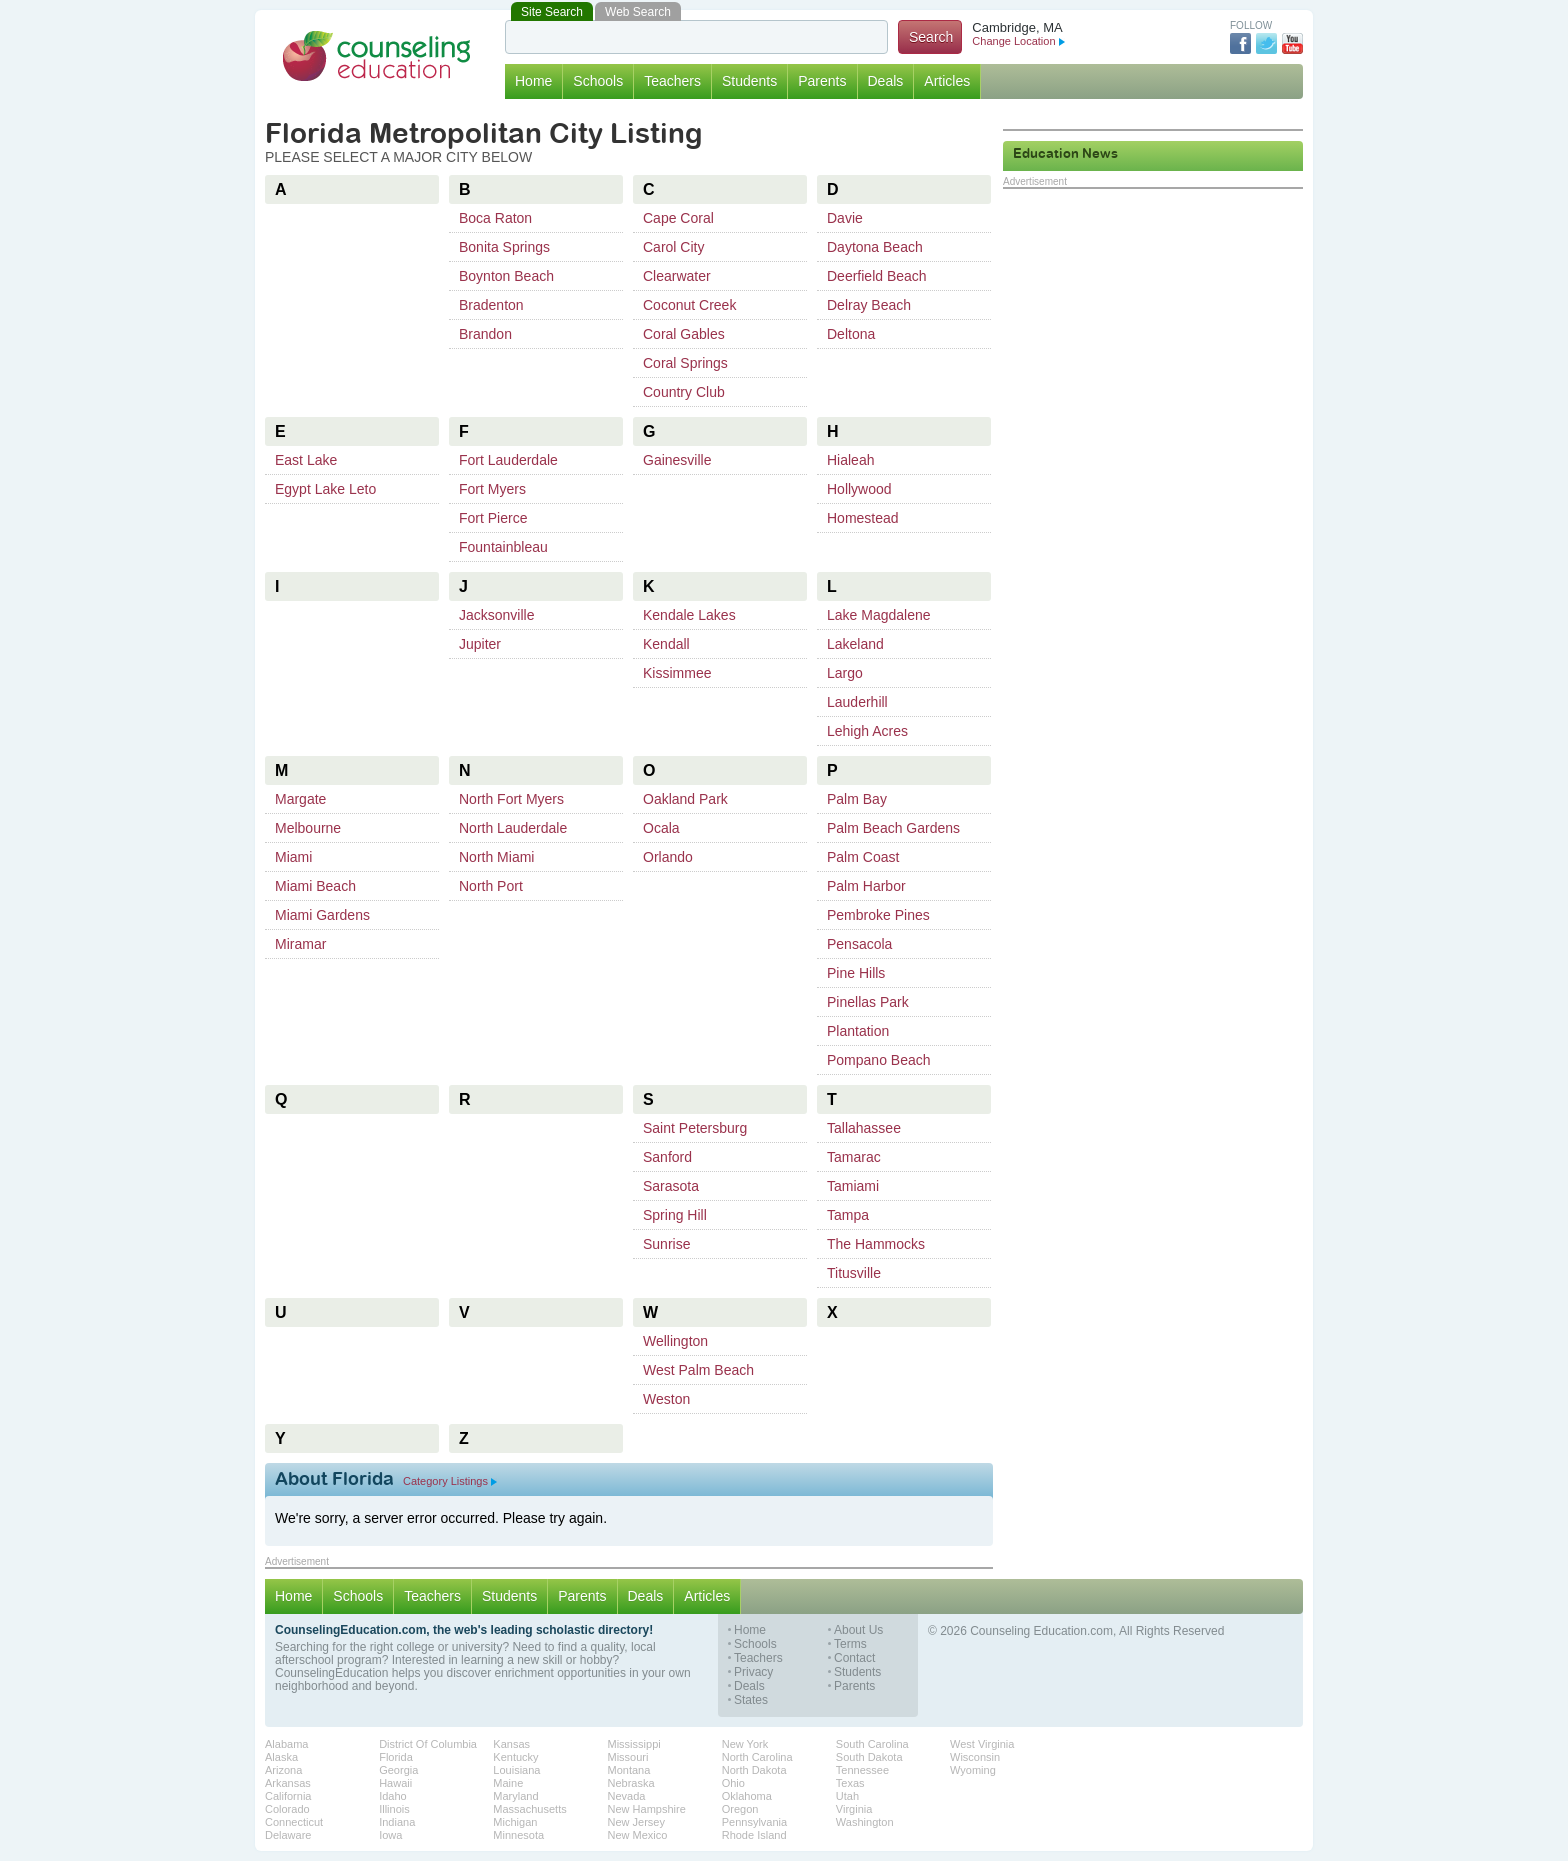 This screenshot has width=1568, height=1861. What do you see at coordinates (515, 1796) in the screenshot?
I see `Maryland` at bounding box center [515, 1796].